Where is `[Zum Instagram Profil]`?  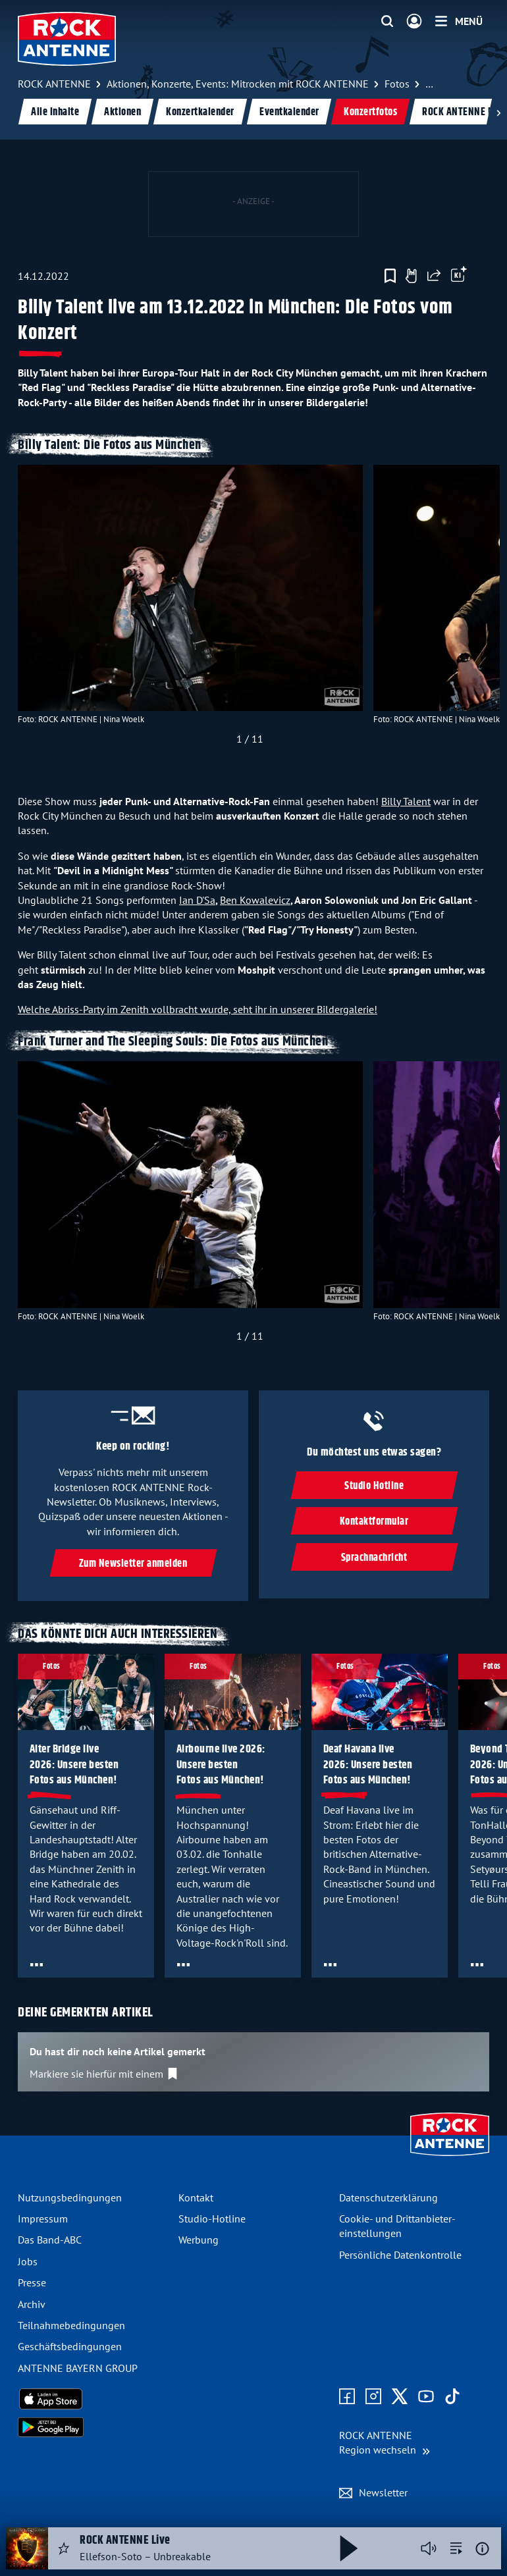
[Zum Instagram Profil] is located at coordinates (373, 2396).